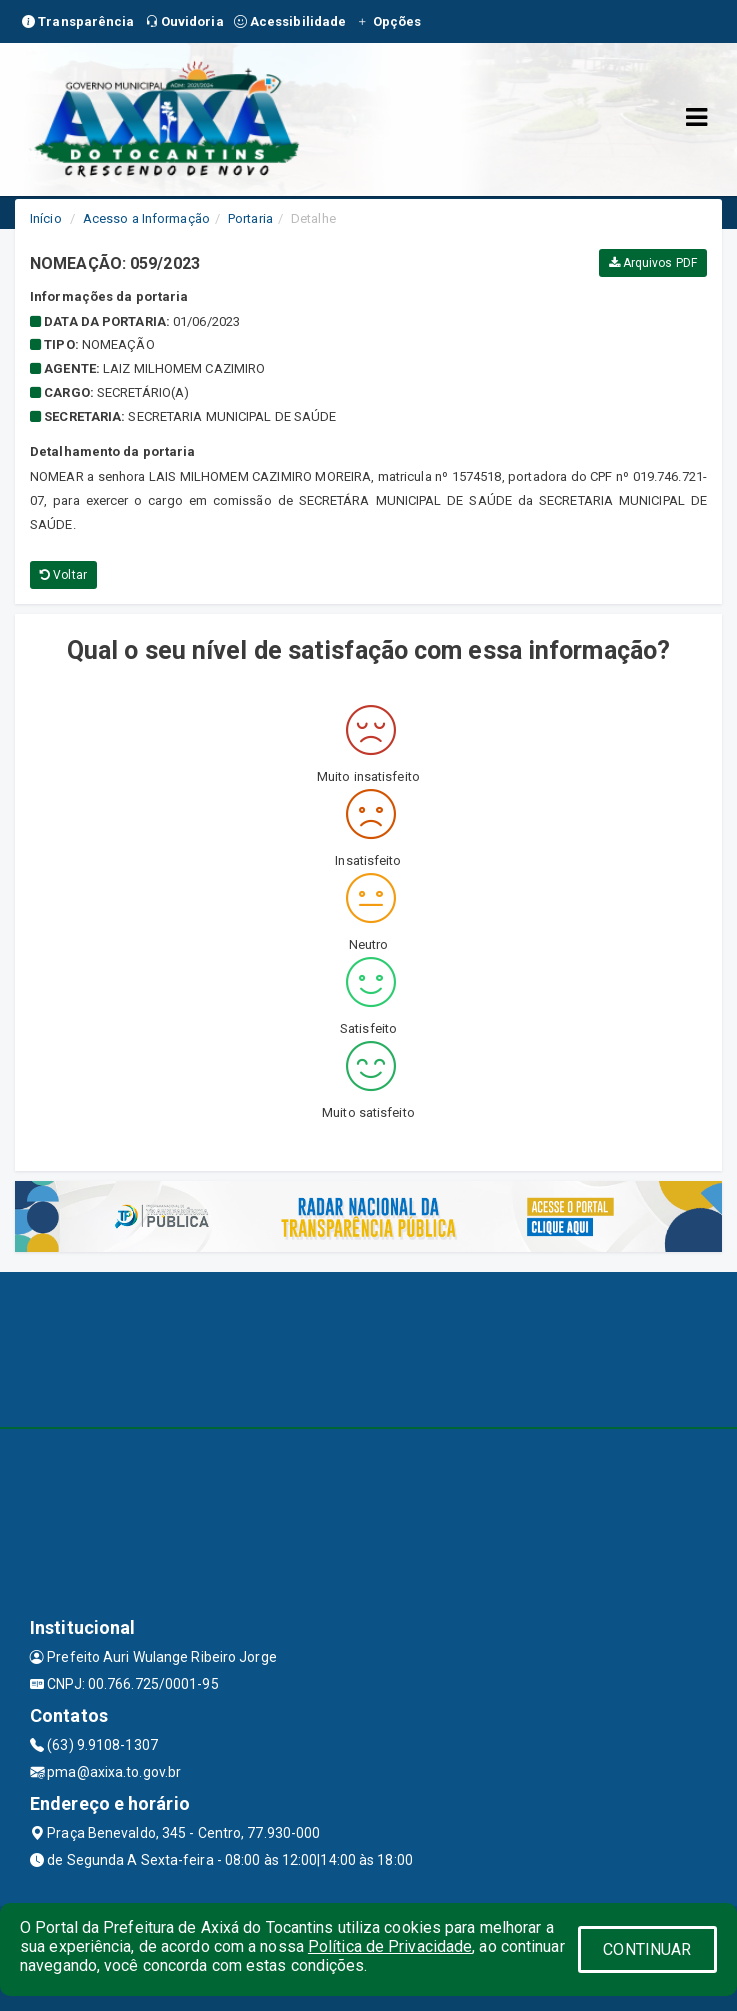 Image resolution: width=737 pixels, height=2011 pixels. Describe the element at coordinates (250, 218) in the screenshot. I see `Portaria` at that location.